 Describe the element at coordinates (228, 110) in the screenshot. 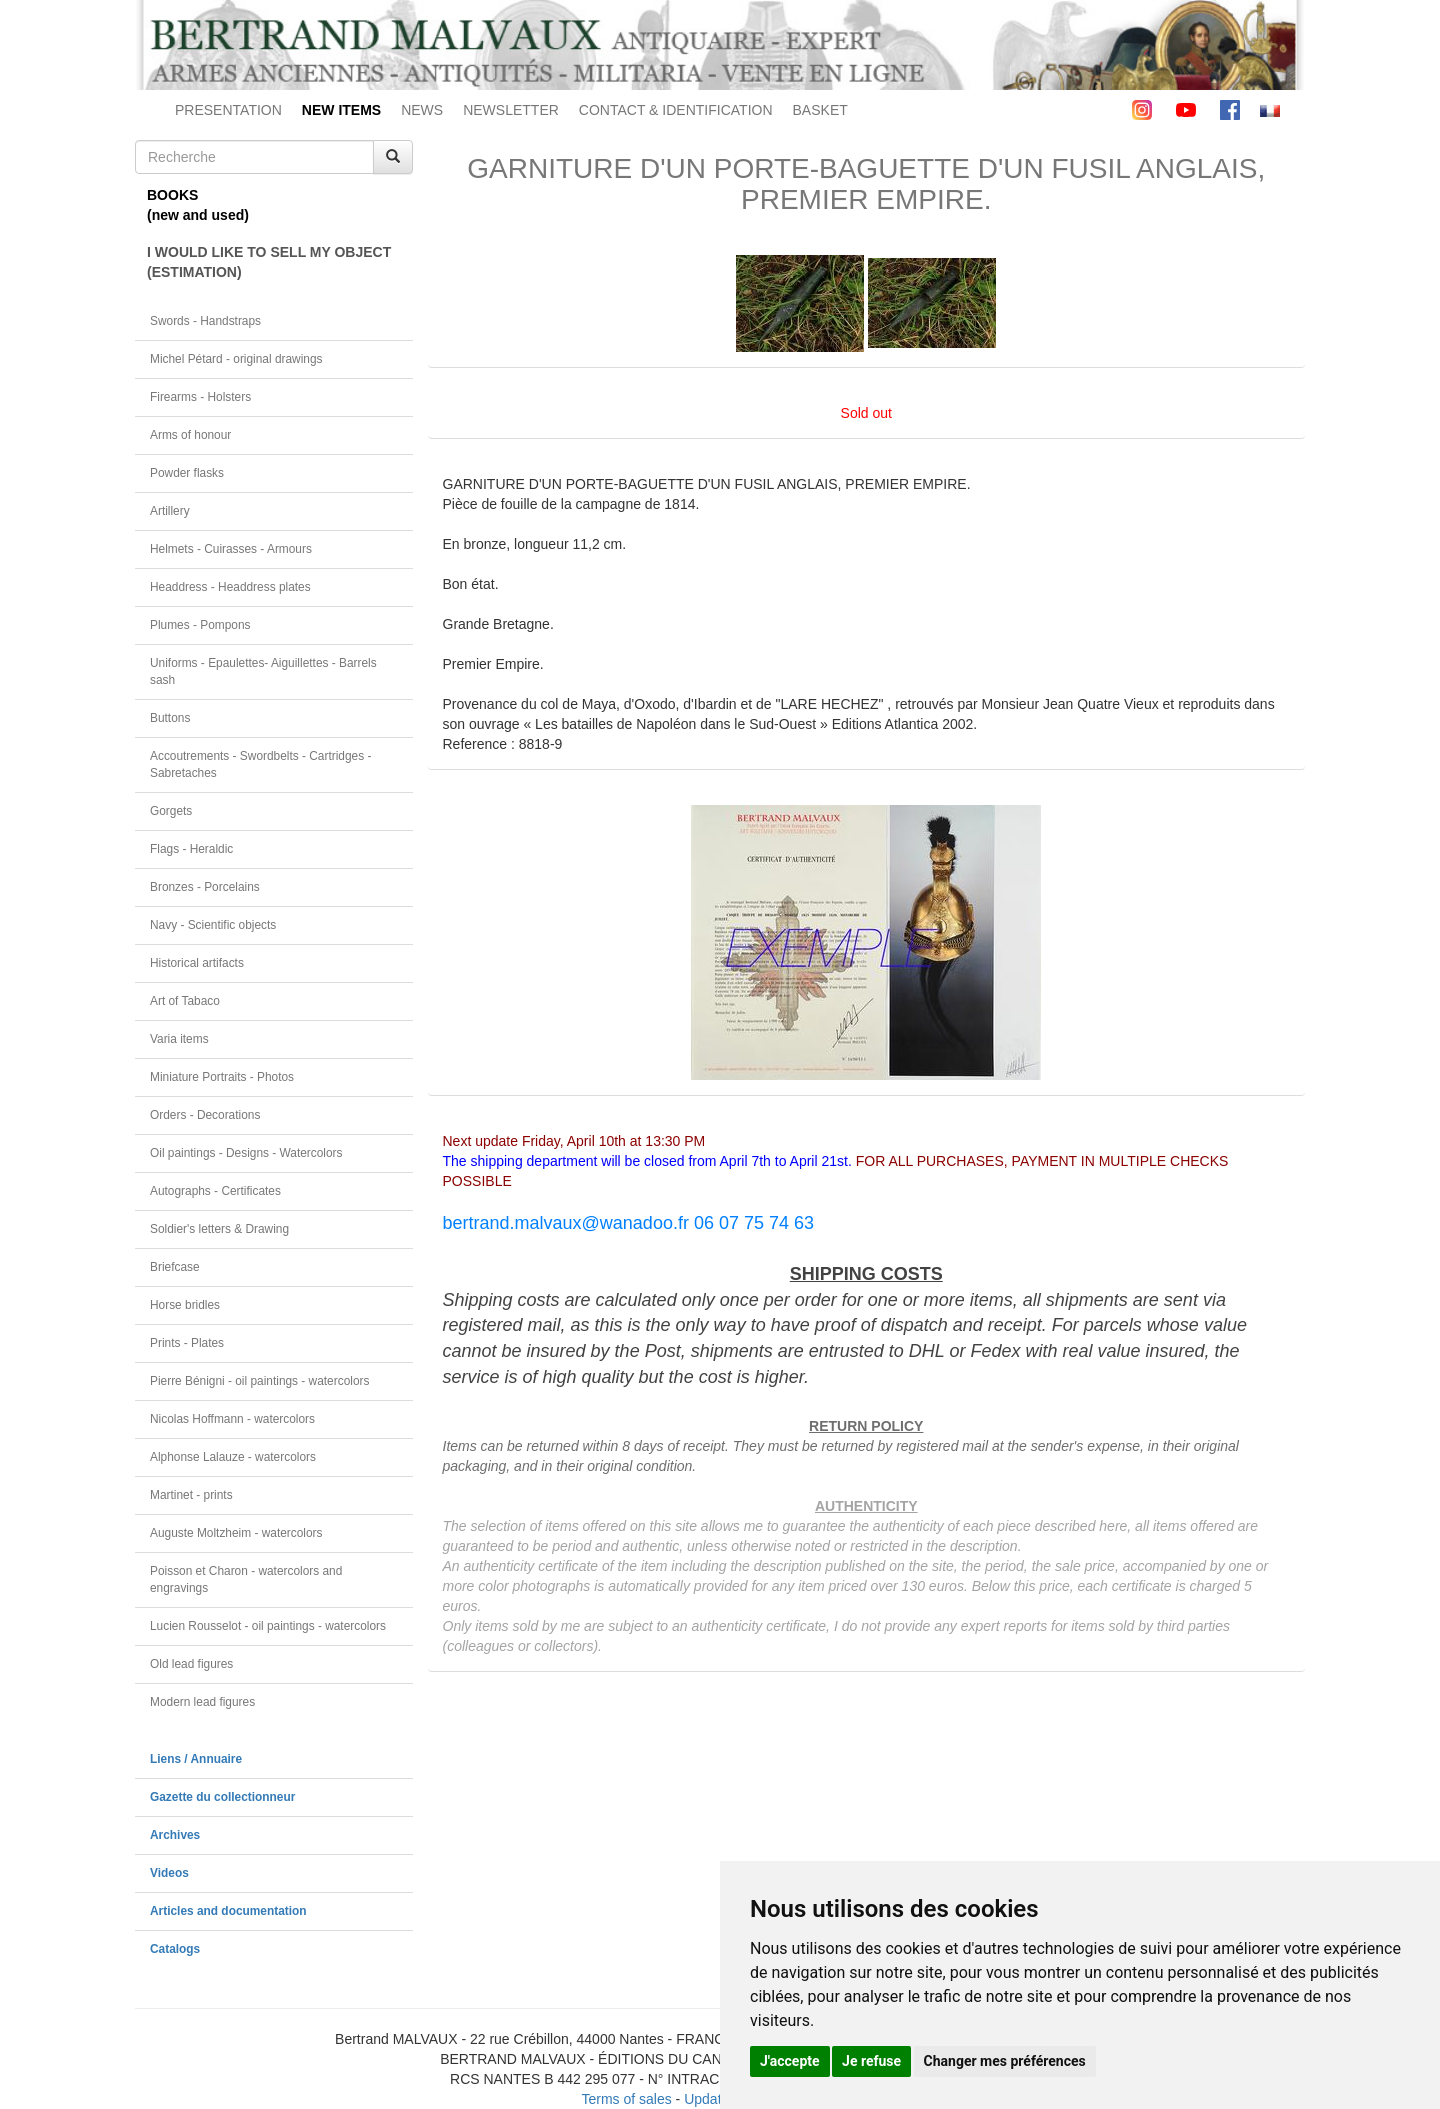

I see `PRESENTATION` at that location.